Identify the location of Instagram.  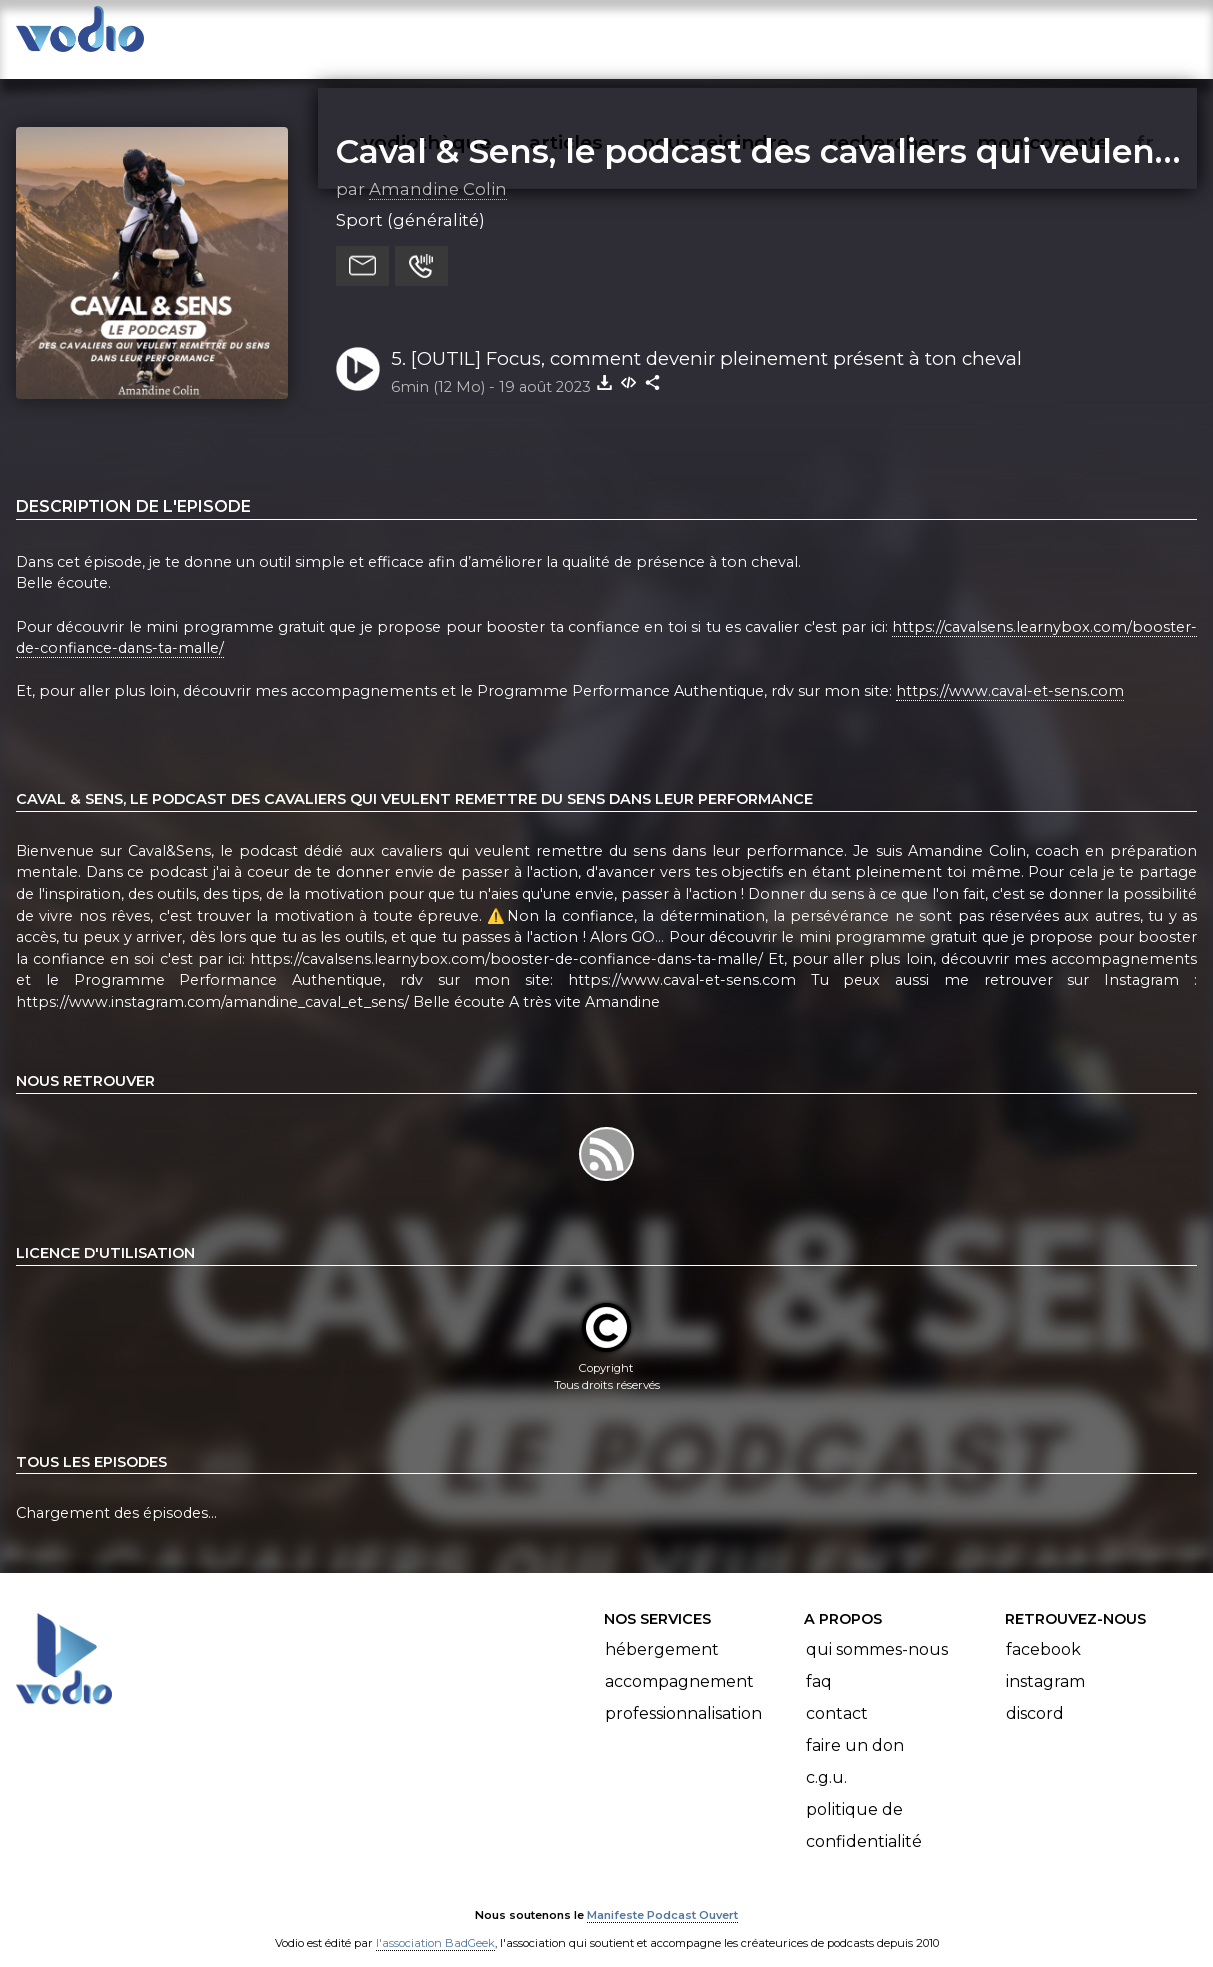
(1045, 1661).